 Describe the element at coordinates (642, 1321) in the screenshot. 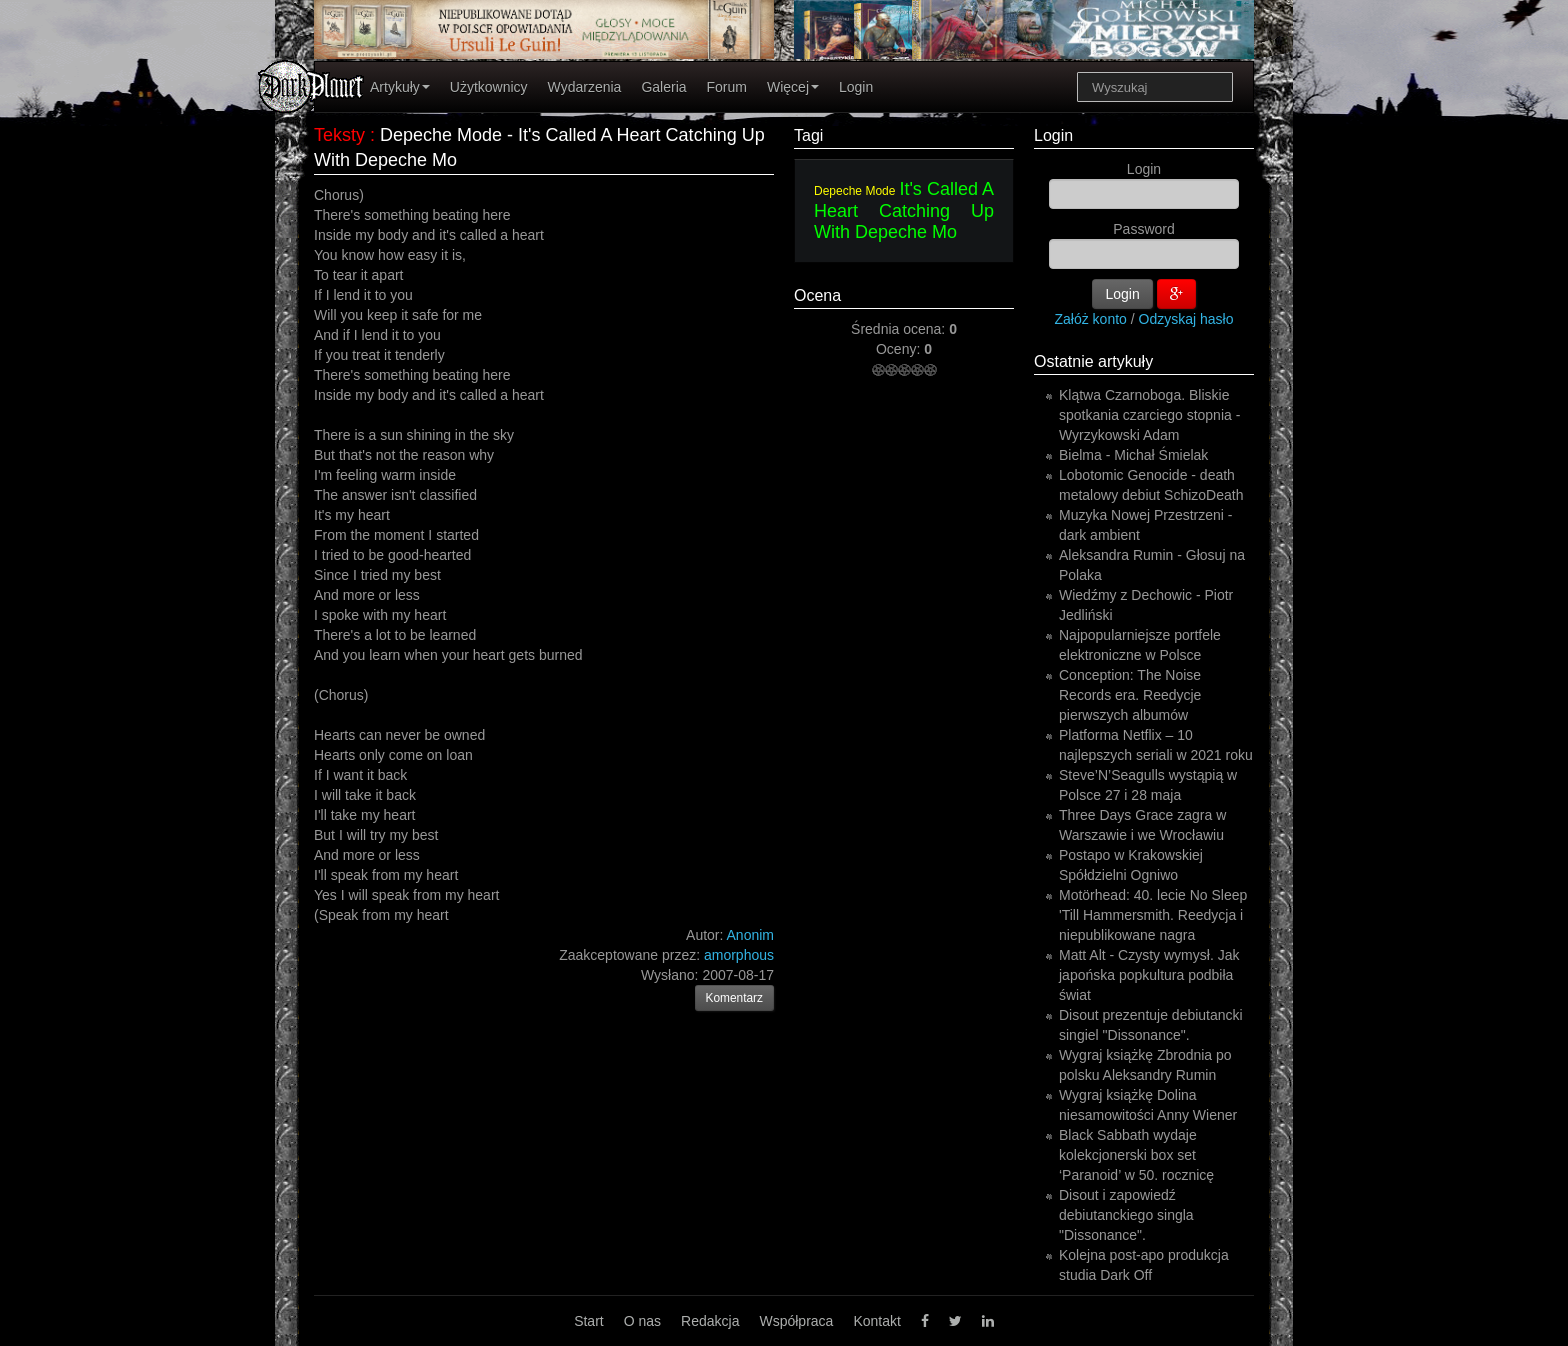

I see `O nas` at that location.